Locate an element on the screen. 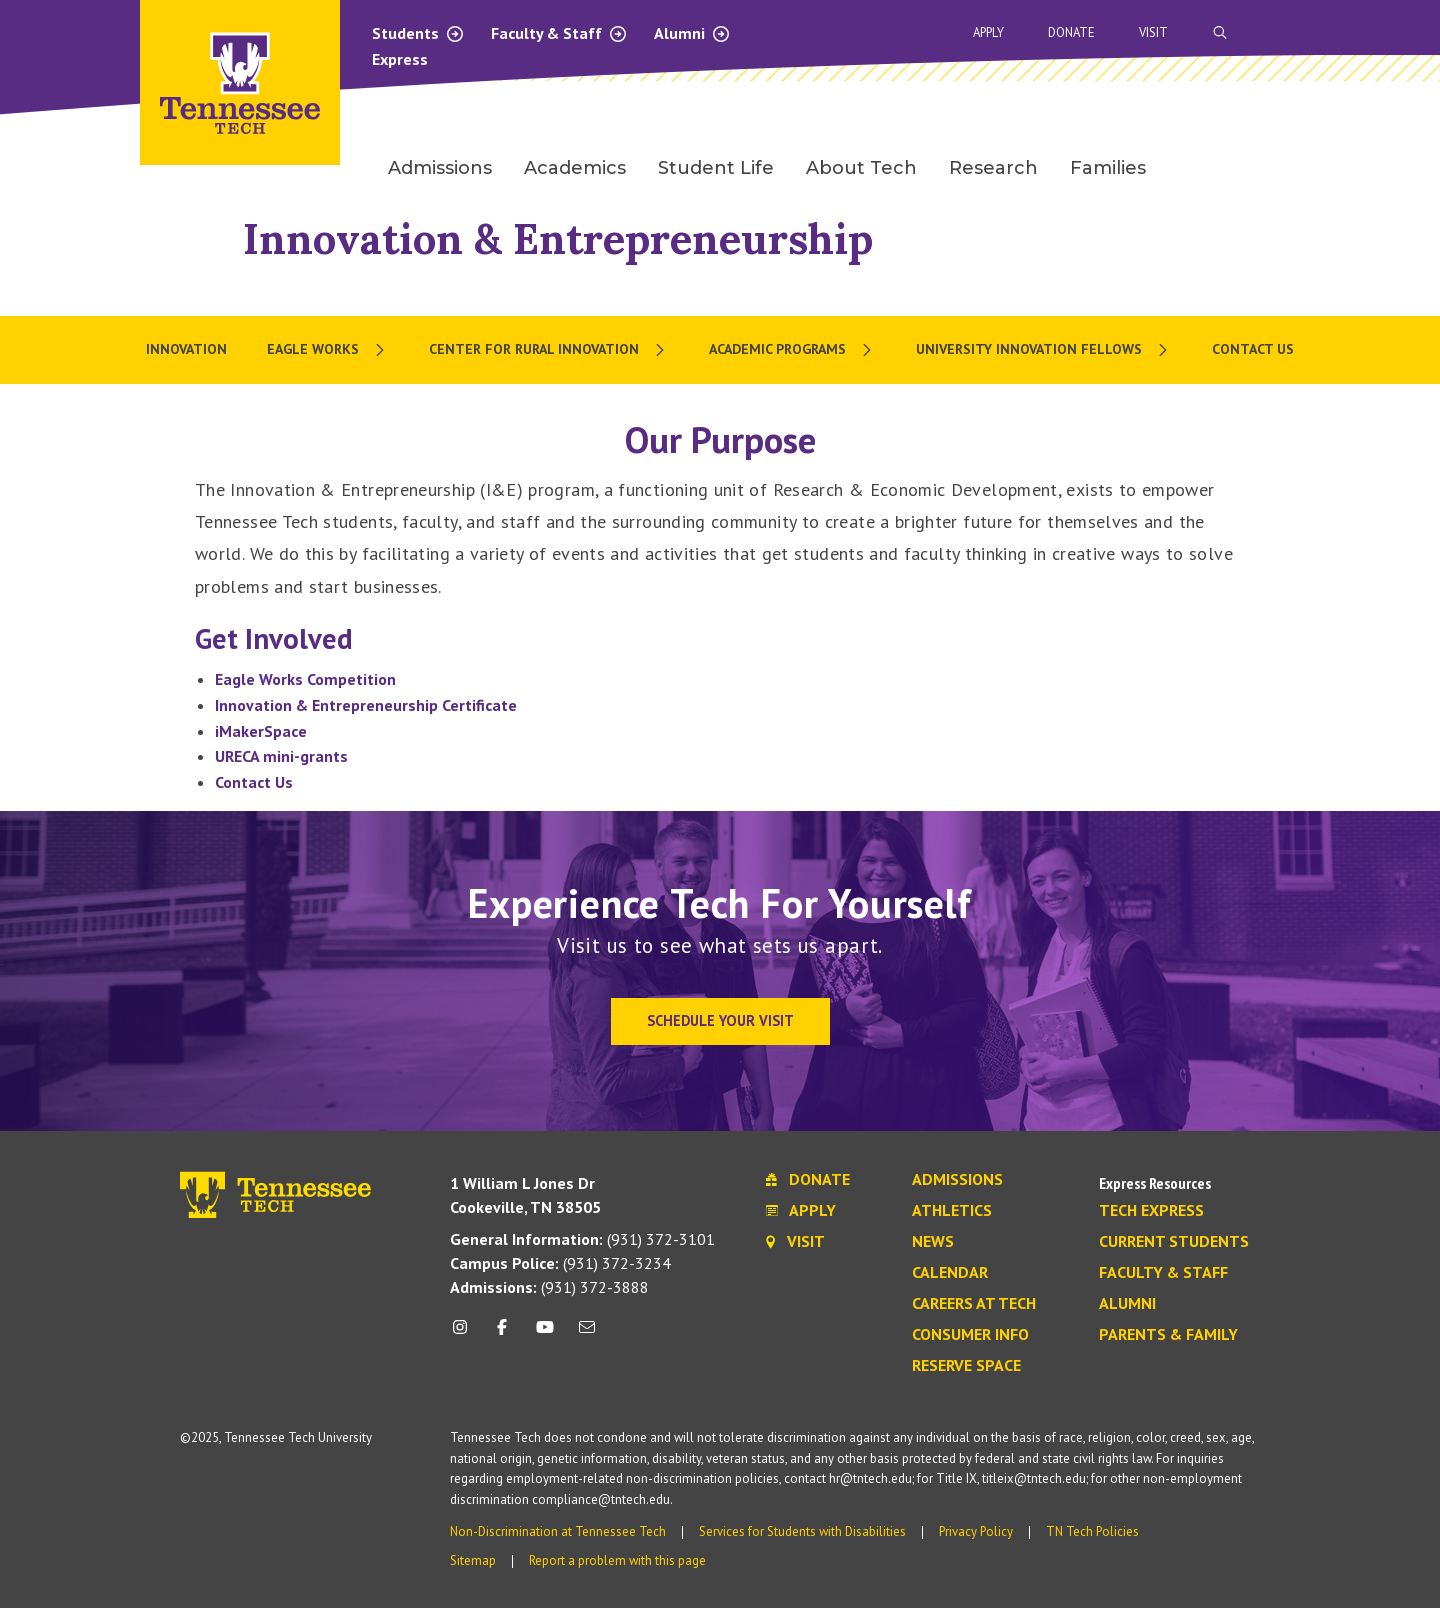  [facebook icon] is located at coordinates (502, 1334).